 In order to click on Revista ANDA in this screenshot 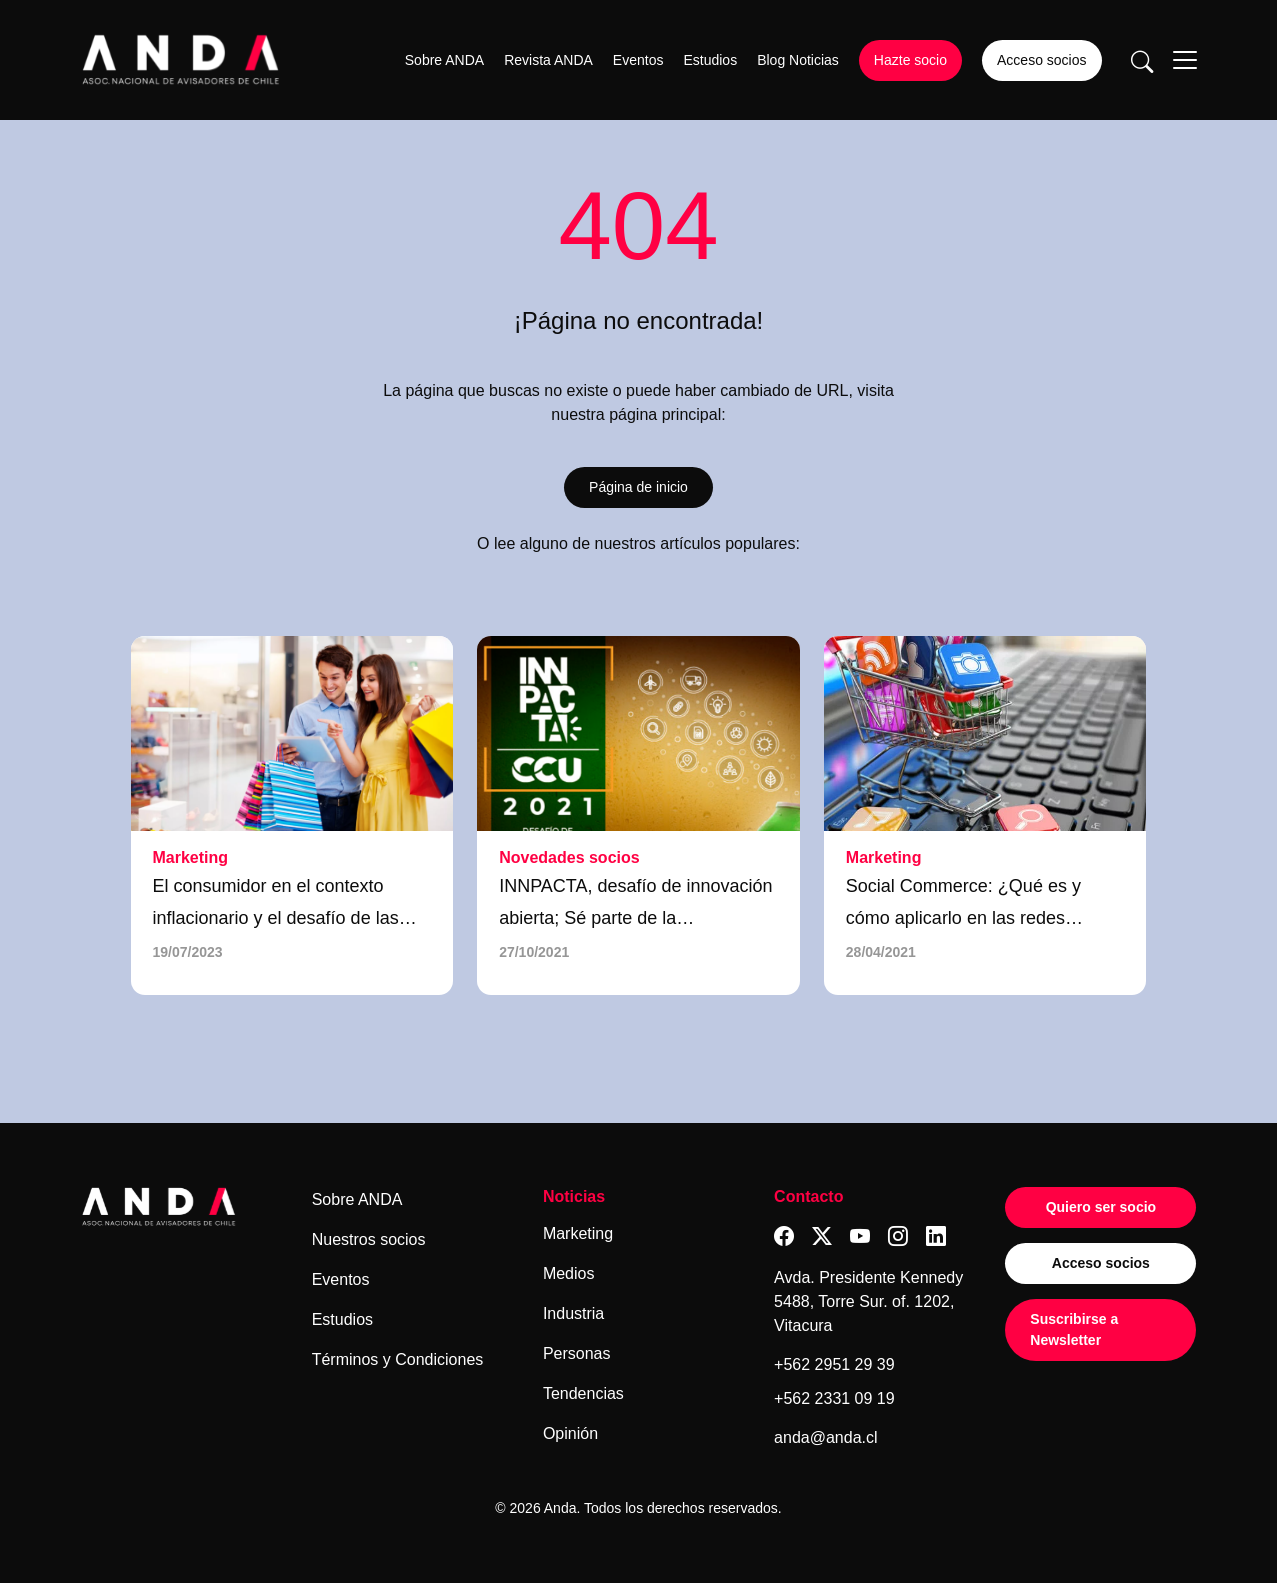, I will do `click(548, 60)`.